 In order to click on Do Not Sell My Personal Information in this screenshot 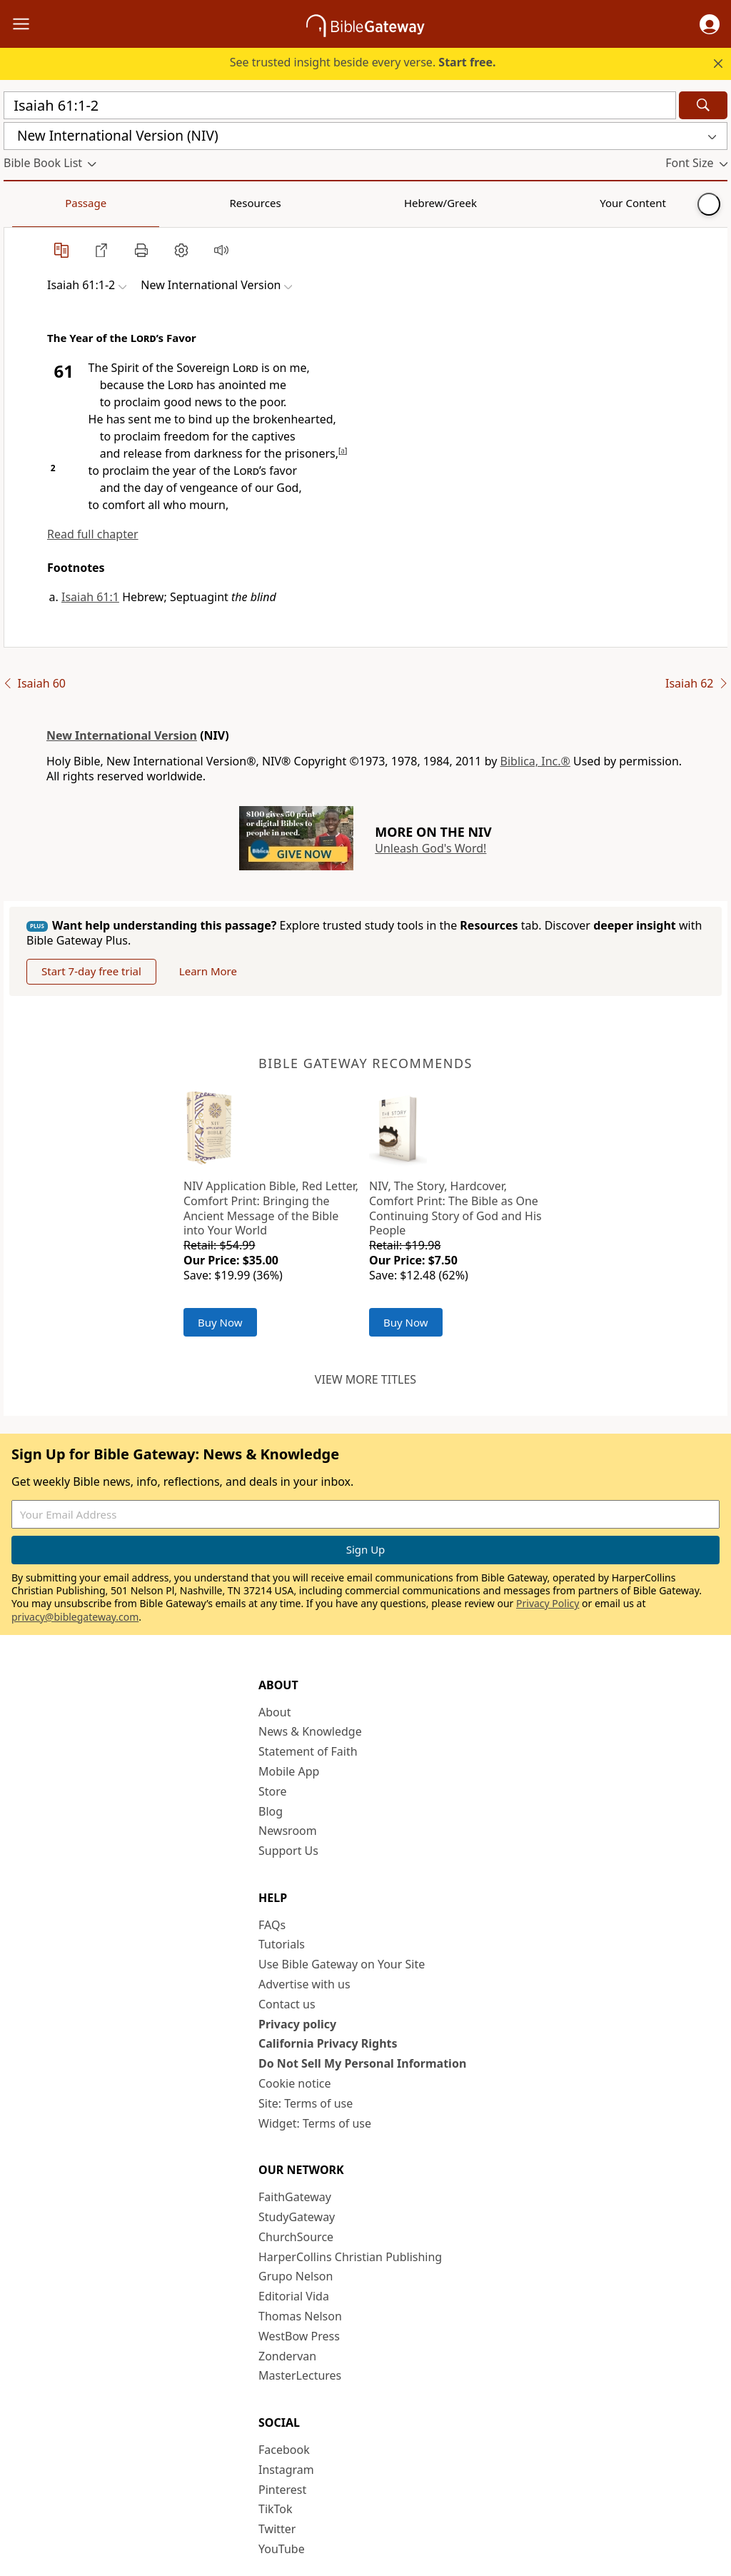, I will do `click(362, 2063)`.